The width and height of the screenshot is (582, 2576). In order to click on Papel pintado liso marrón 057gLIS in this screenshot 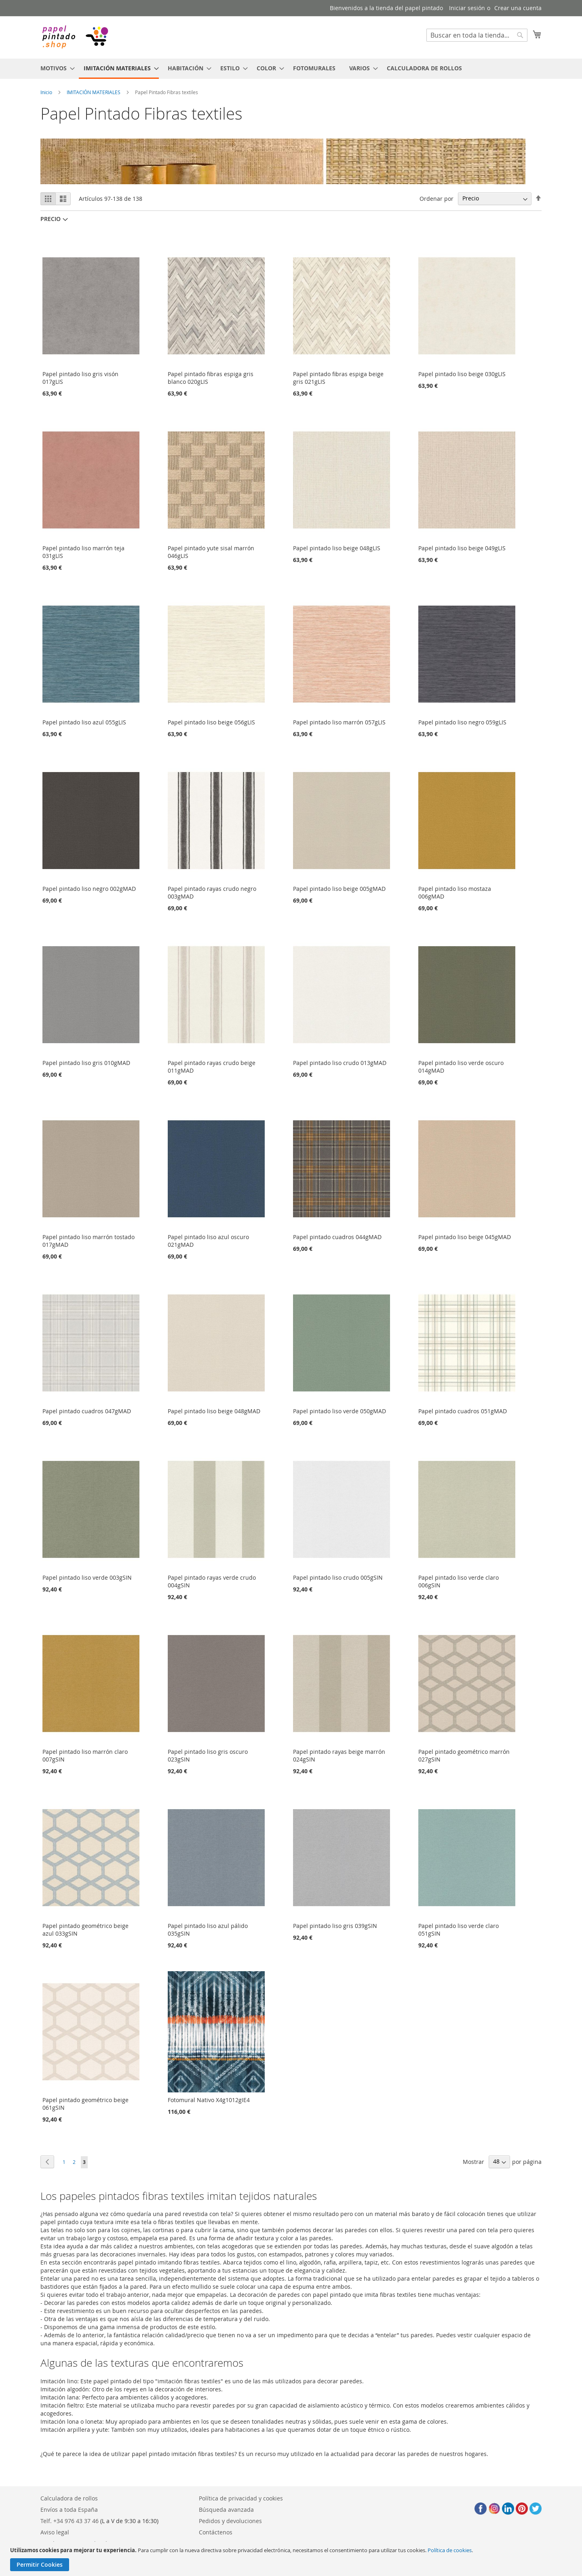, I will do `click(339, 722)`.